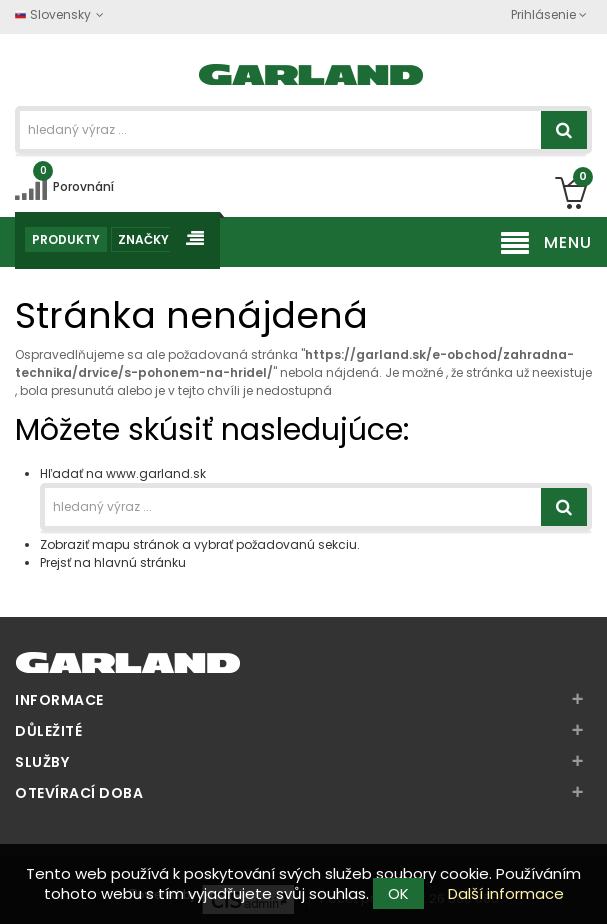 Image resolution: width=607 pixels, height=924 pixels. I want to click on Další informace, so click(506, 893).